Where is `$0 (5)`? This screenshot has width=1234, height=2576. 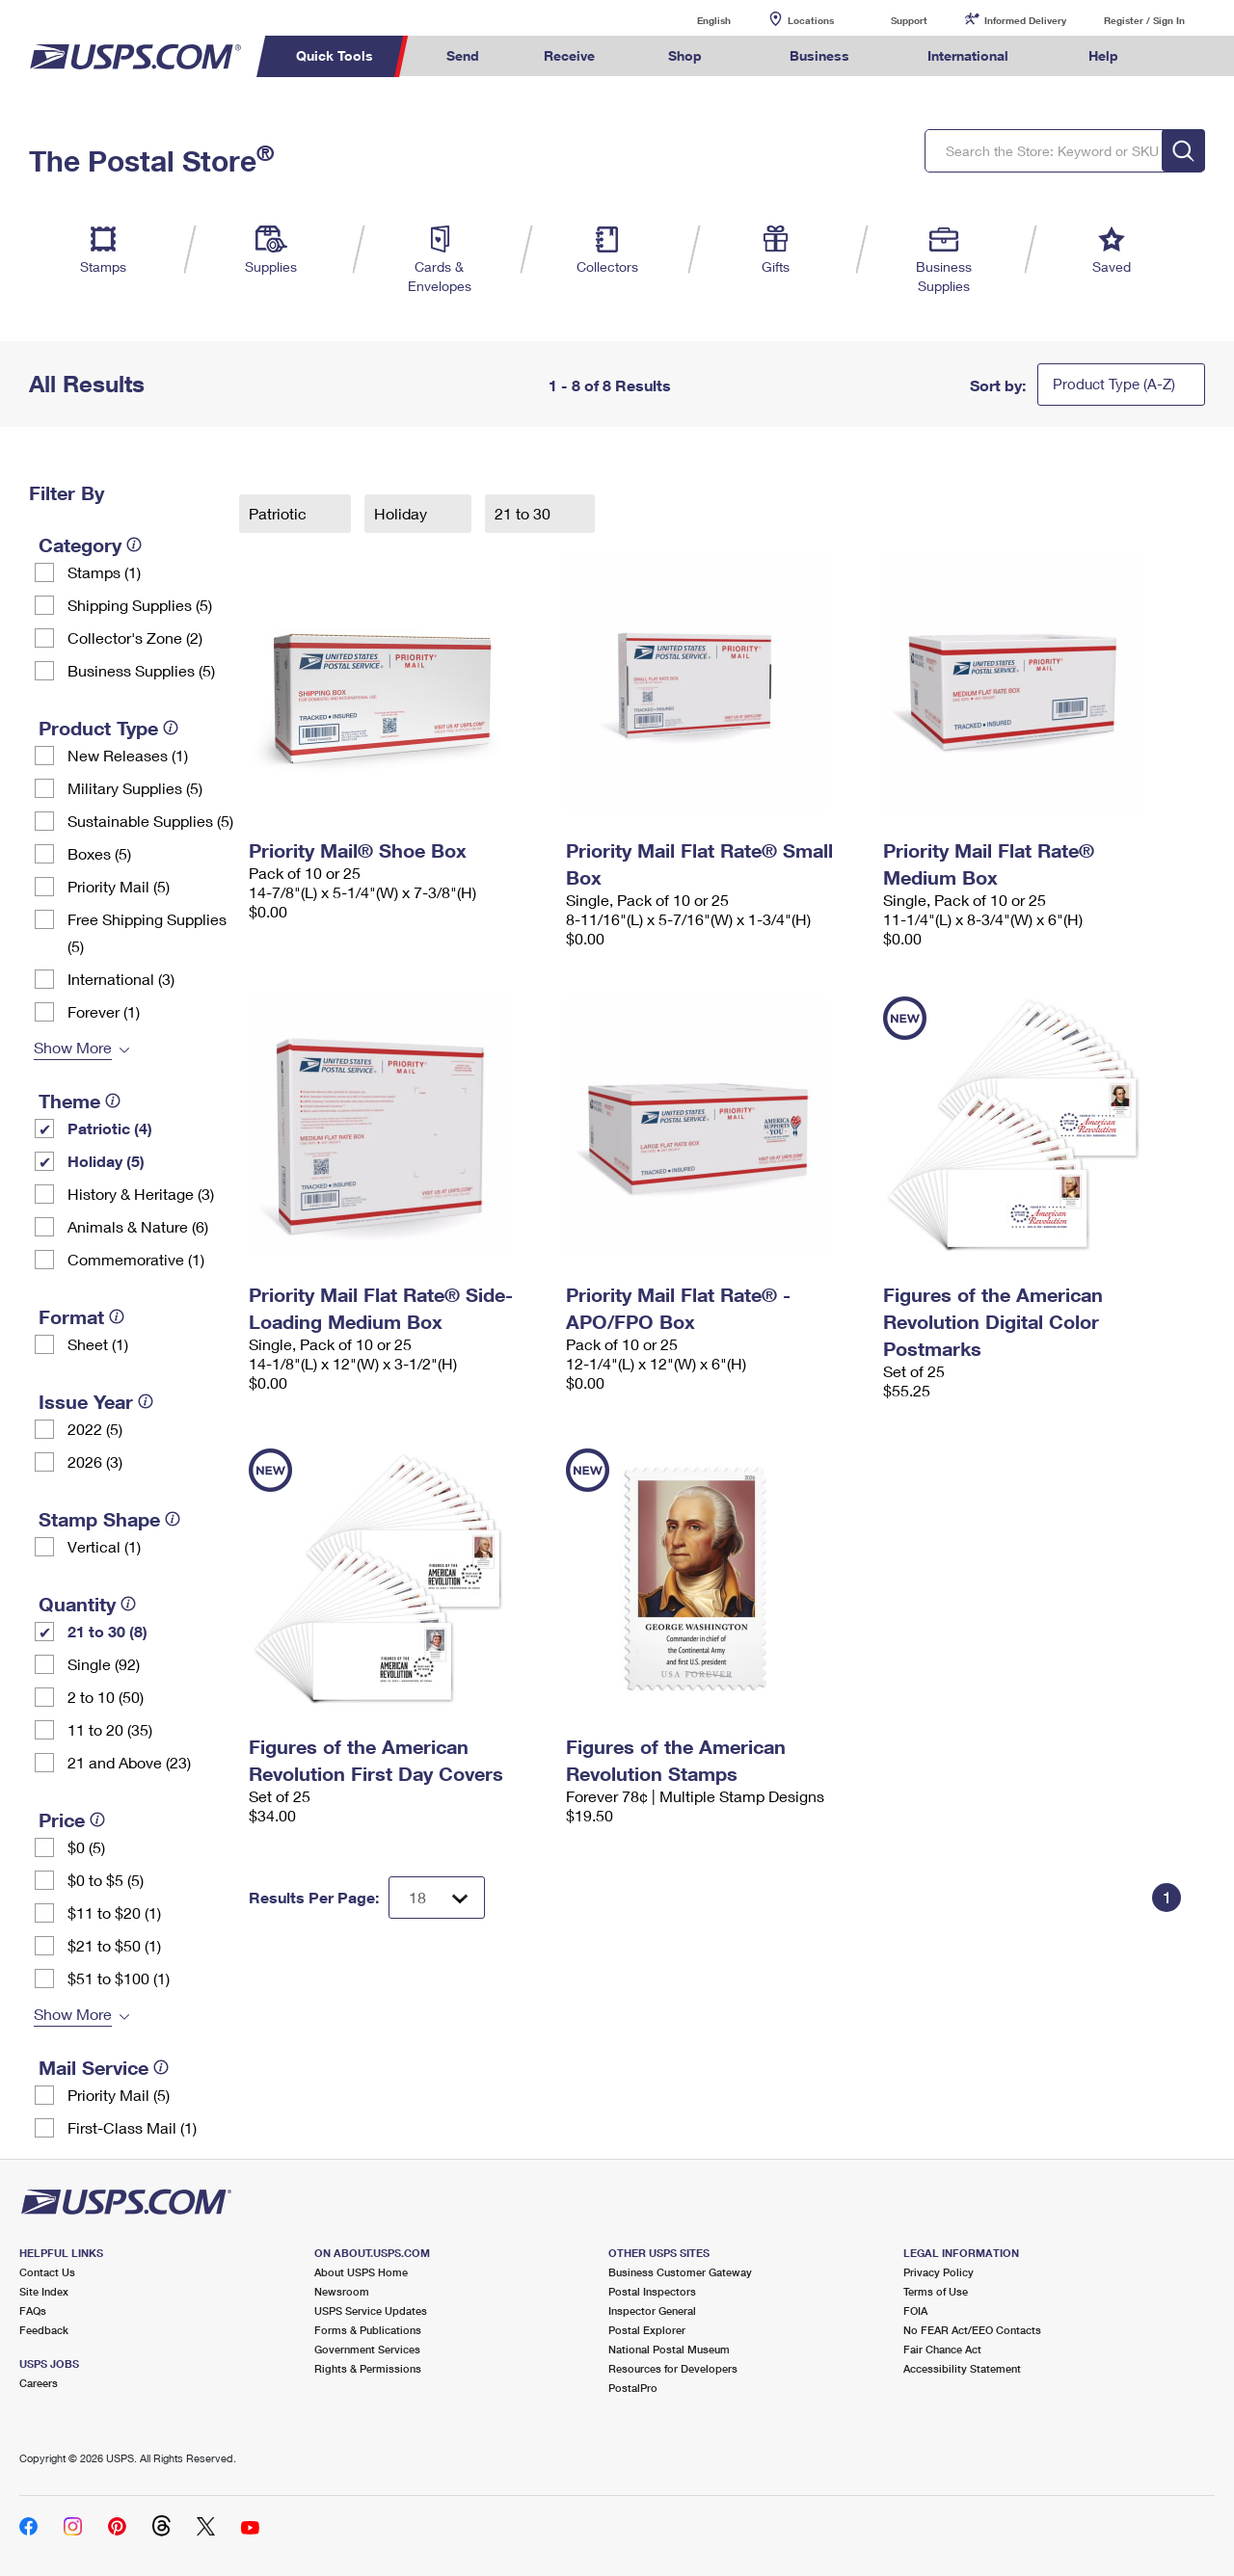 $0 (5) is located at coordinates (86, 1847).